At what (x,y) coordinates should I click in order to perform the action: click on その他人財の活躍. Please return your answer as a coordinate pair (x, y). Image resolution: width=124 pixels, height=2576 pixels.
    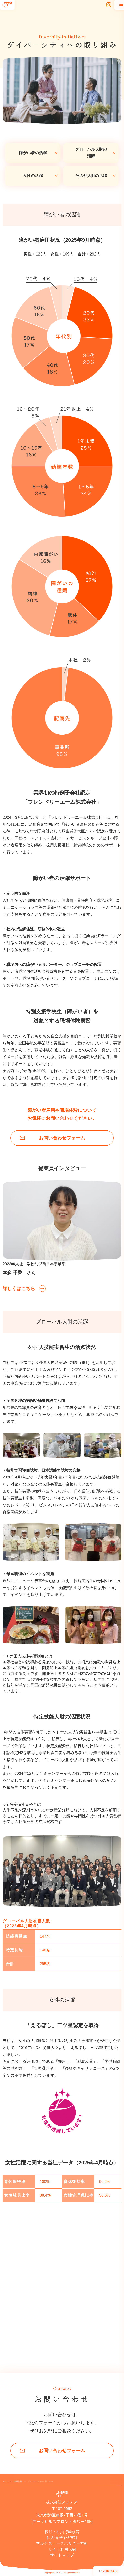
    Looking at the image, I should click on (91, 176).